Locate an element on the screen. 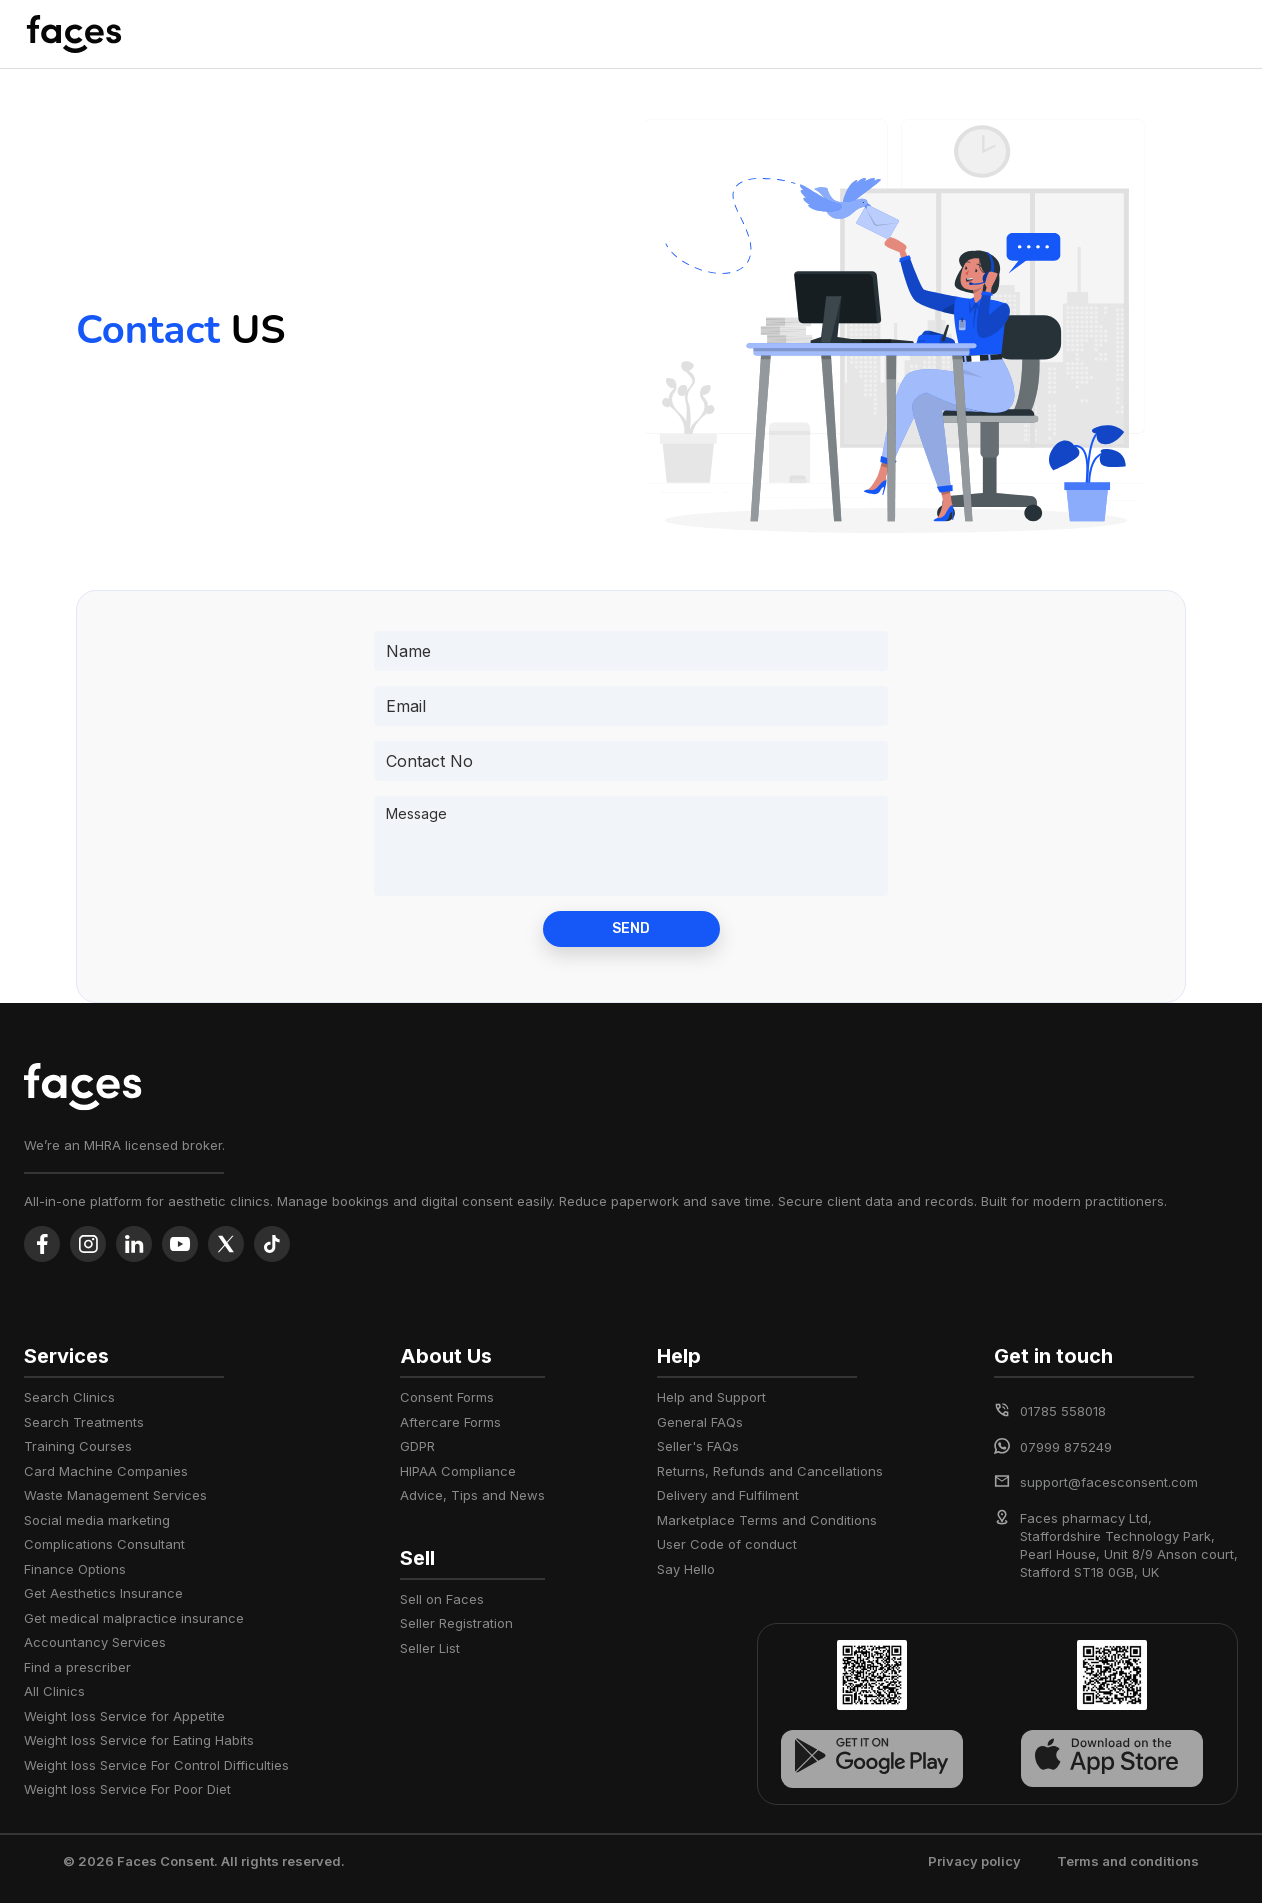 The height and width of the screenshot is (1903, 1262). Search Treatments is located at coordinates (84, 1422).